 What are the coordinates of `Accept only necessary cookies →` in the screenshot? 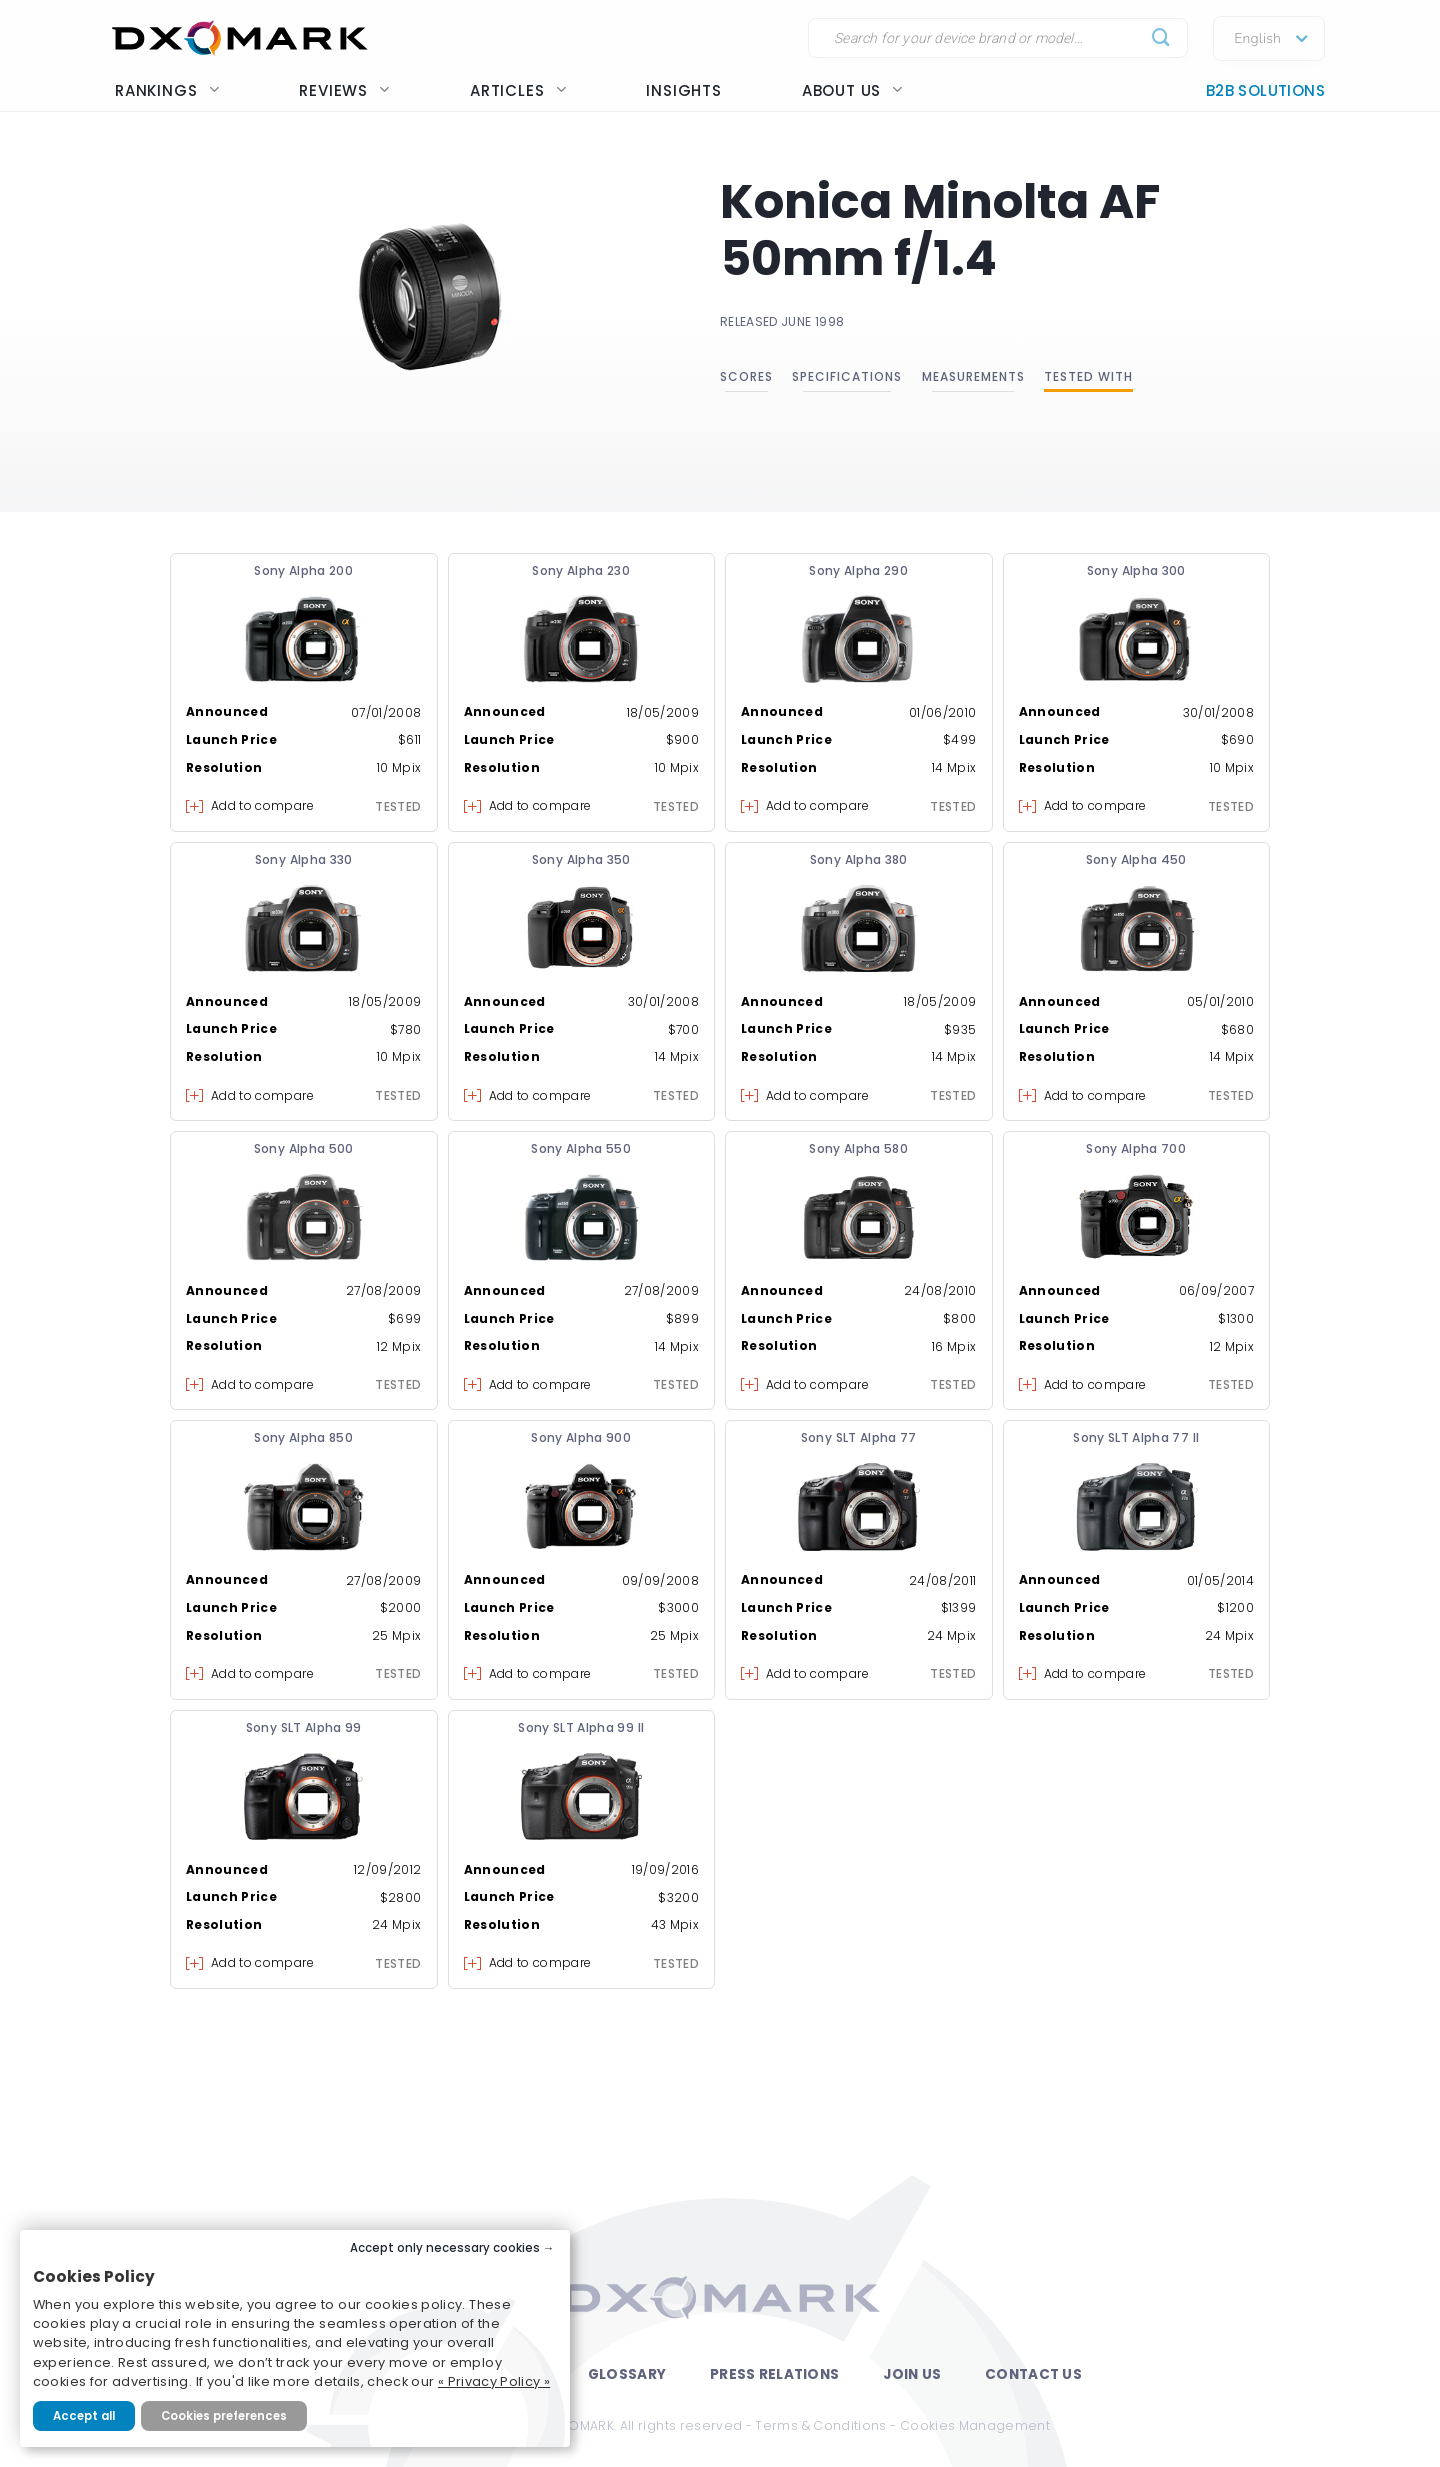 It's located at (452, 2248).